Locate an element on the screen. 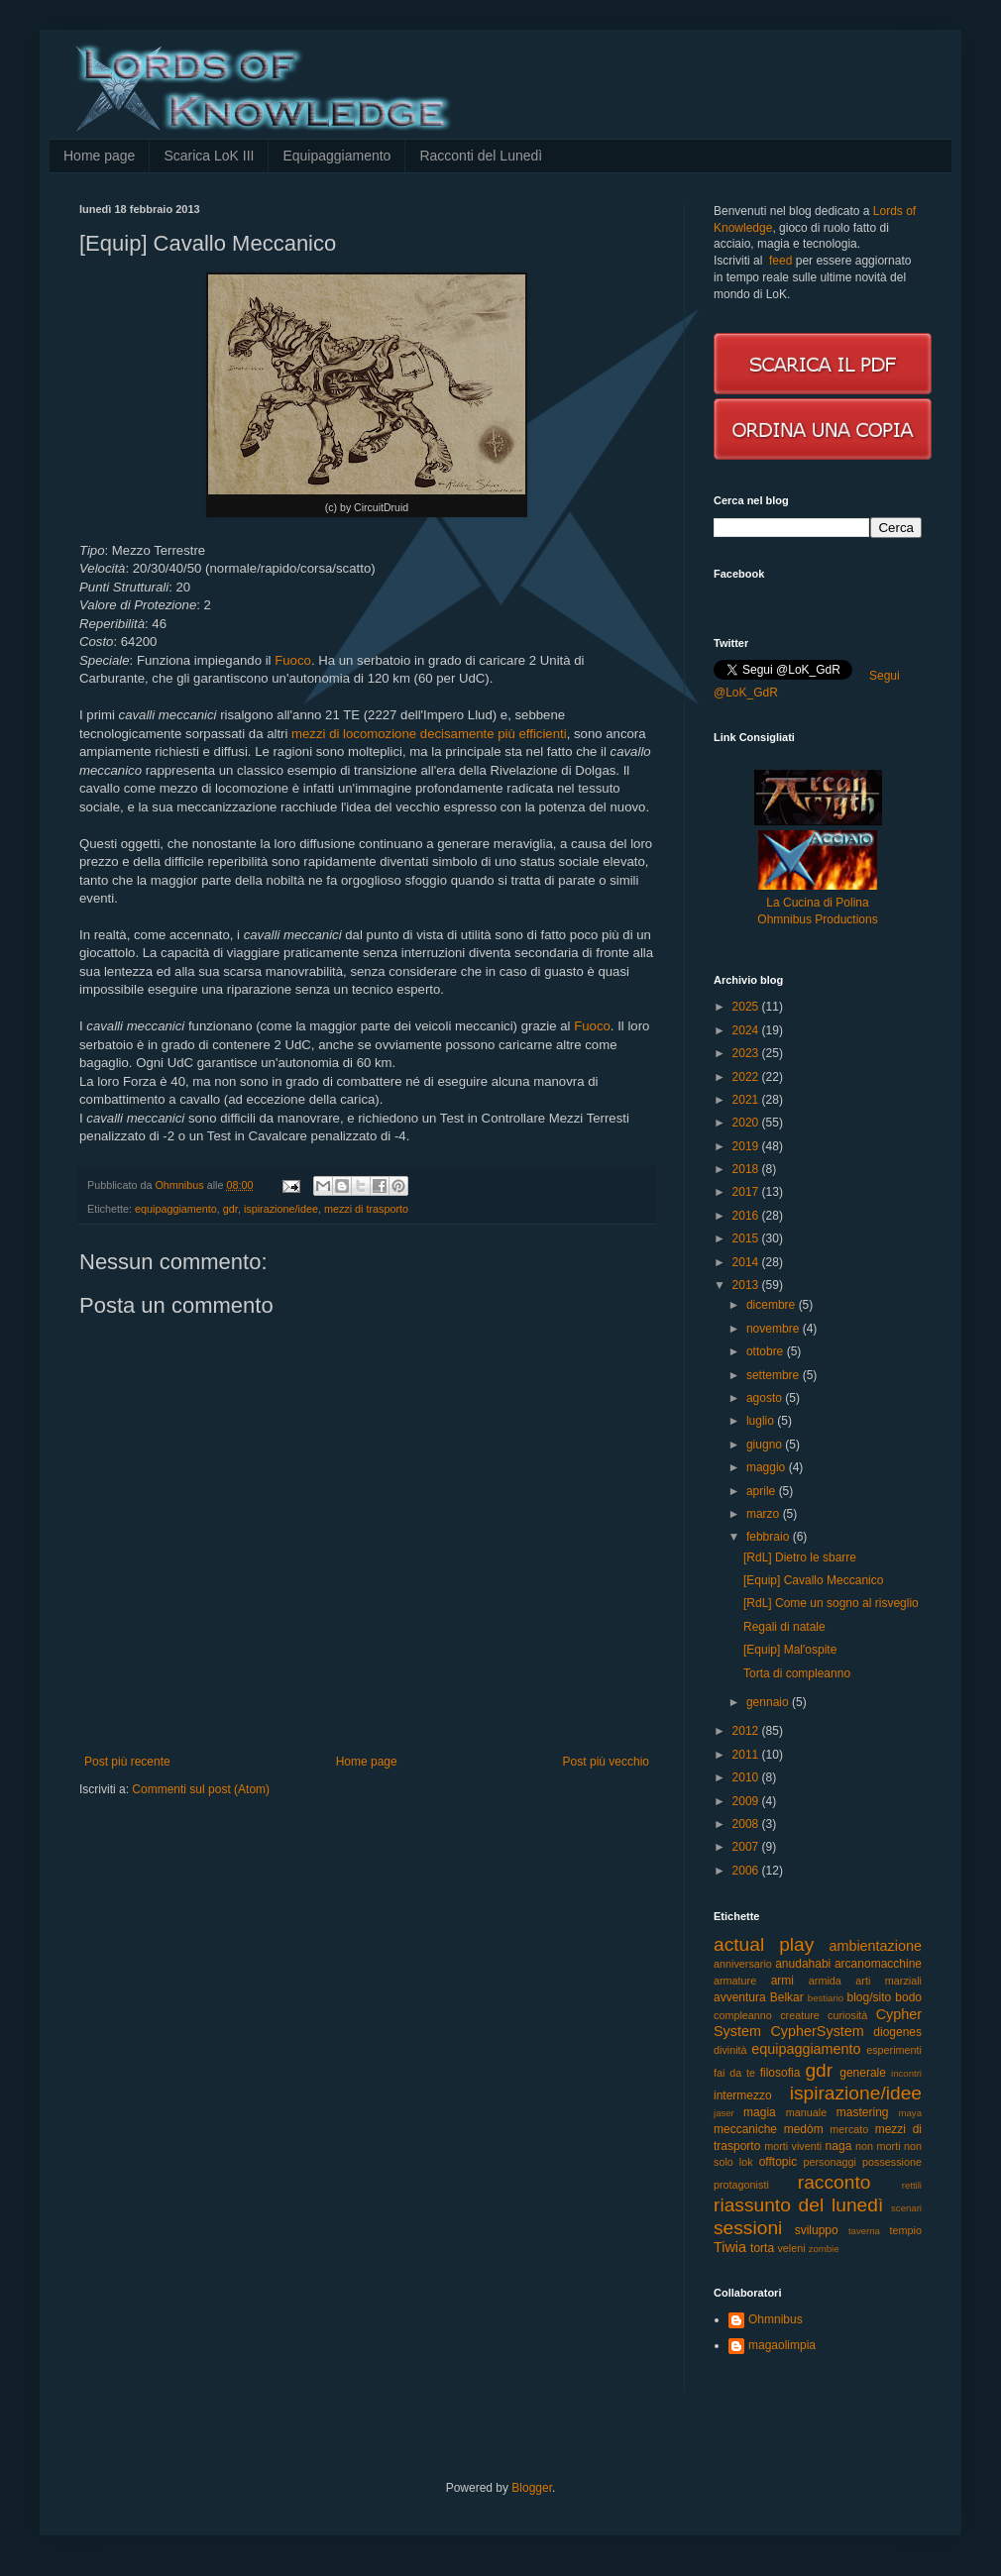 The width and height of the screenshot is (1001, 2576). Home page is located at coordinates (99, 155).